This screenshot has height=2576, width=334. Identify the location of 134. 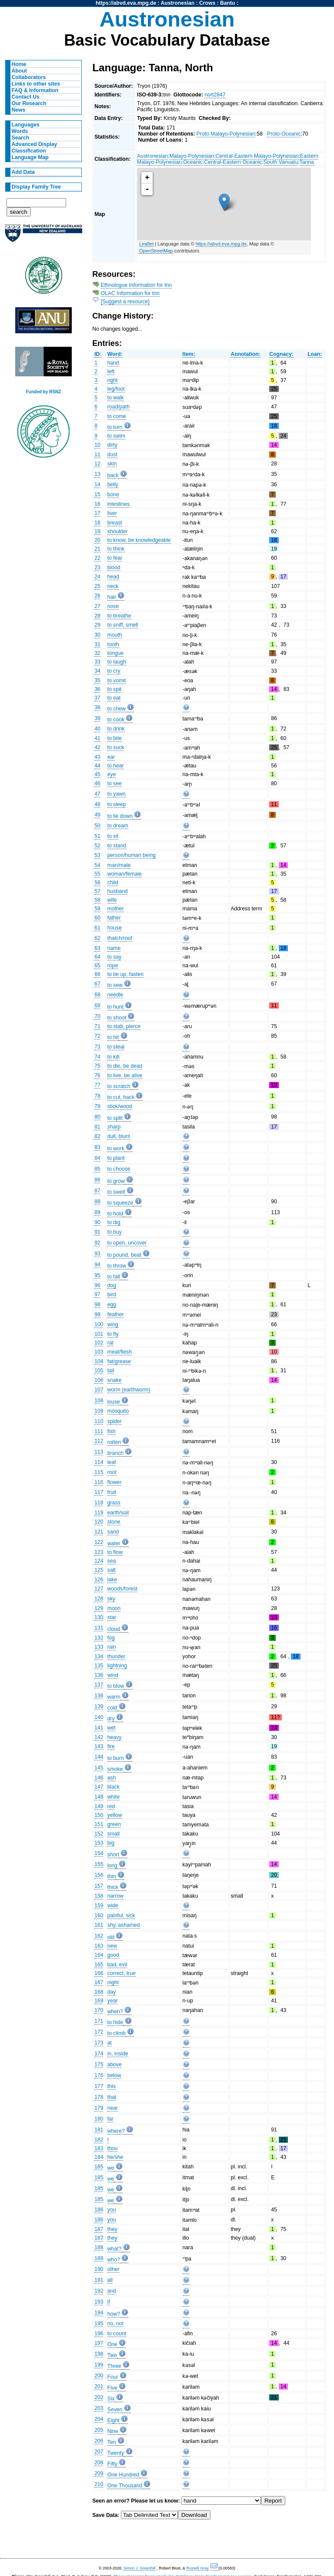
(98, 1656).